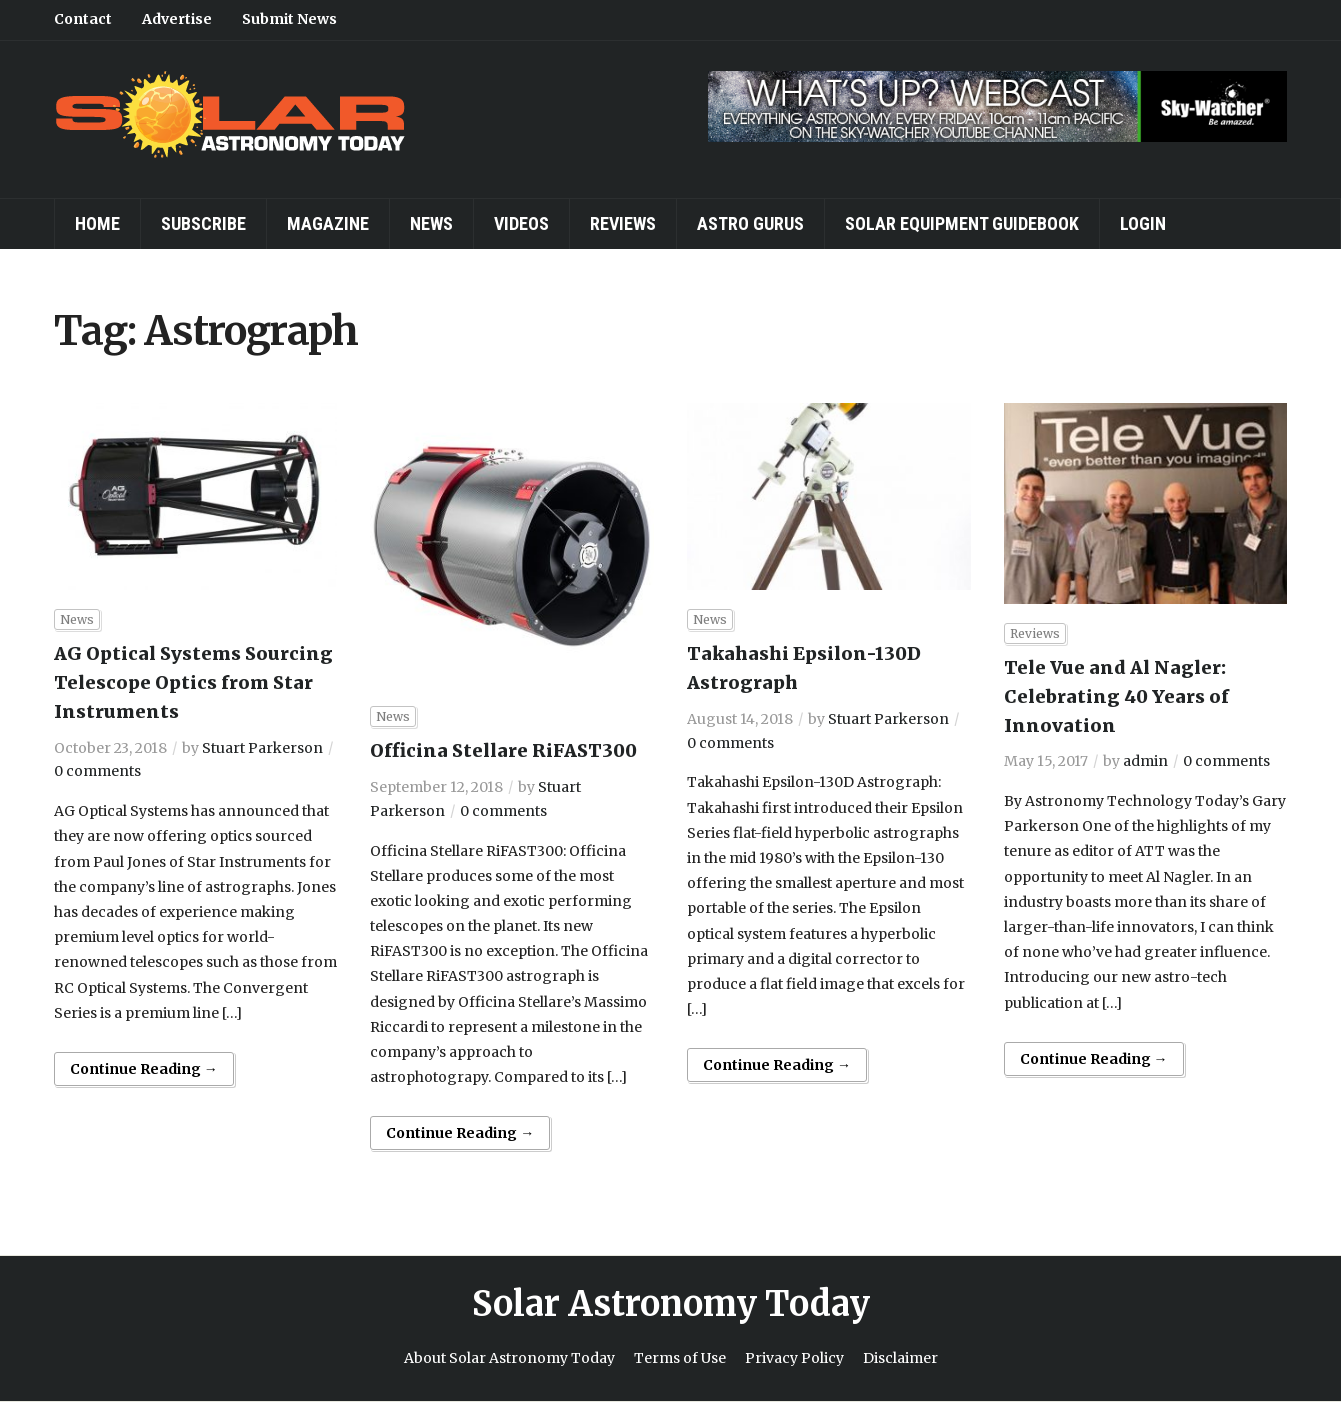 The height and width of the screenshot is (1402, 1341). What do you see at coordinates (177, 19) in the screenshot?
I see `Advertise` at bounding box center [177, 19].